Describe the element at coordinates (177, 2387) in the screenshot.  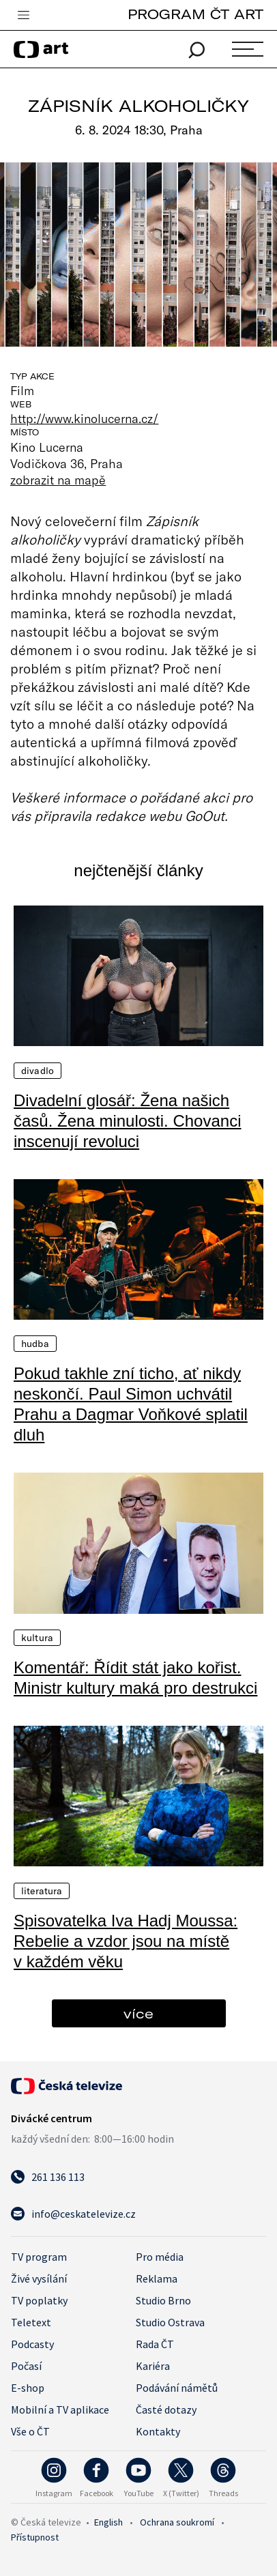
I see `Podávání námětů` at that location.